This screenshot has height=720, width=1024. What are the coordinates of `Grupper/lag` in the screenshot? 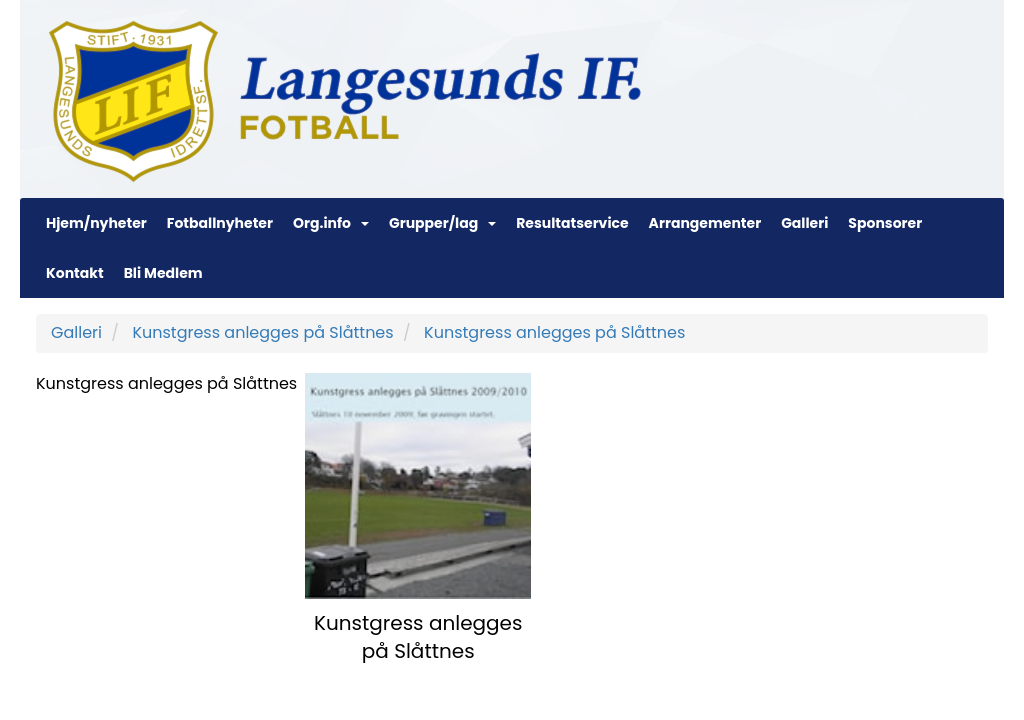 It's located at (442, 223).